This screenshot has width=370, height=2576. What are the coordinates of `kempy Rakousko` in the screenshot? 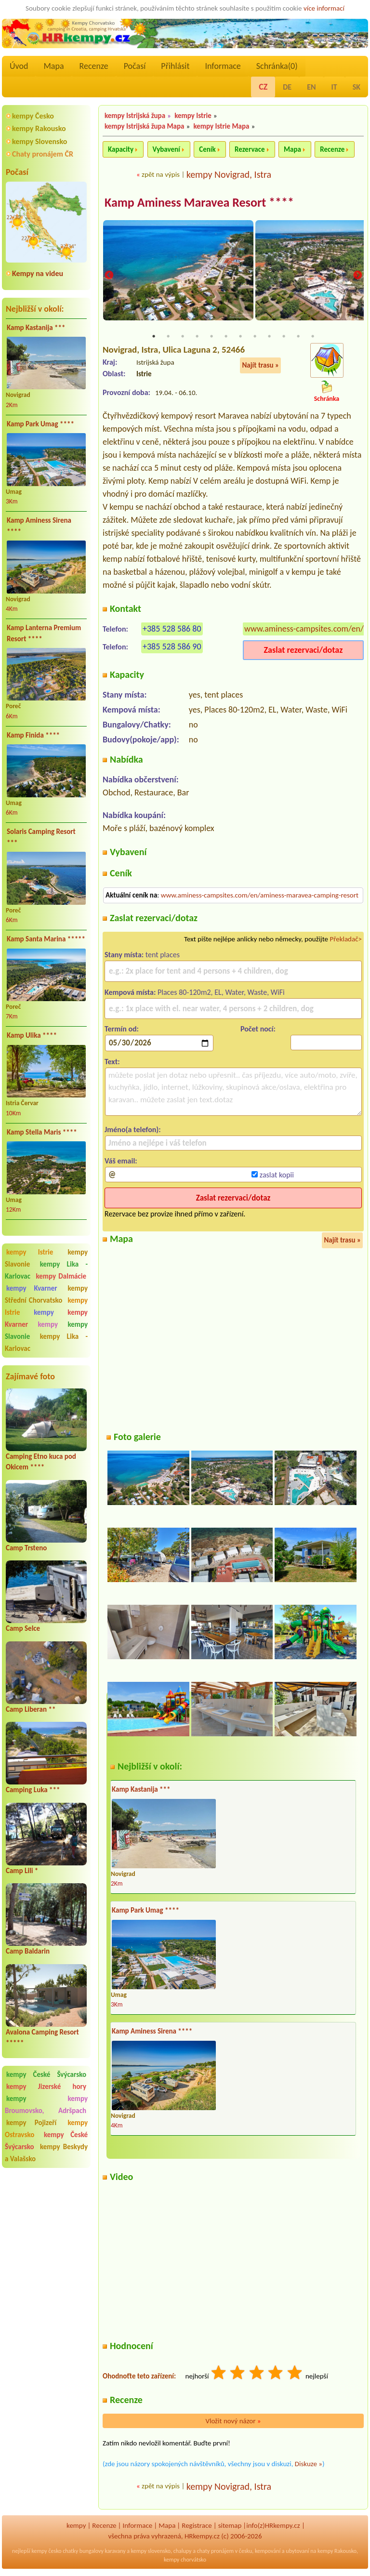 It's located at (39, 128).